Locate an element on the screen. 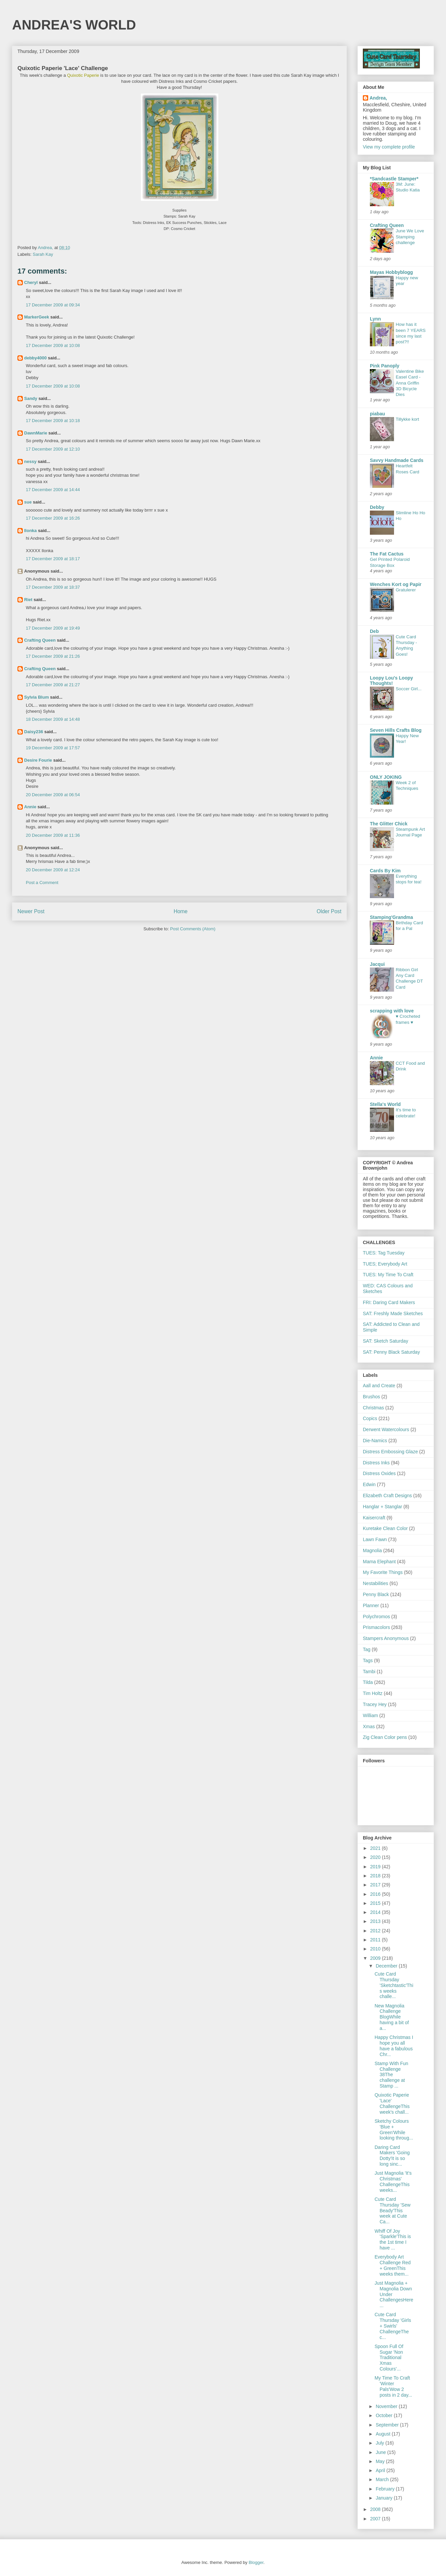 The image size is (446, 2576). Tillykke kort is located at coordinates (407, 419).